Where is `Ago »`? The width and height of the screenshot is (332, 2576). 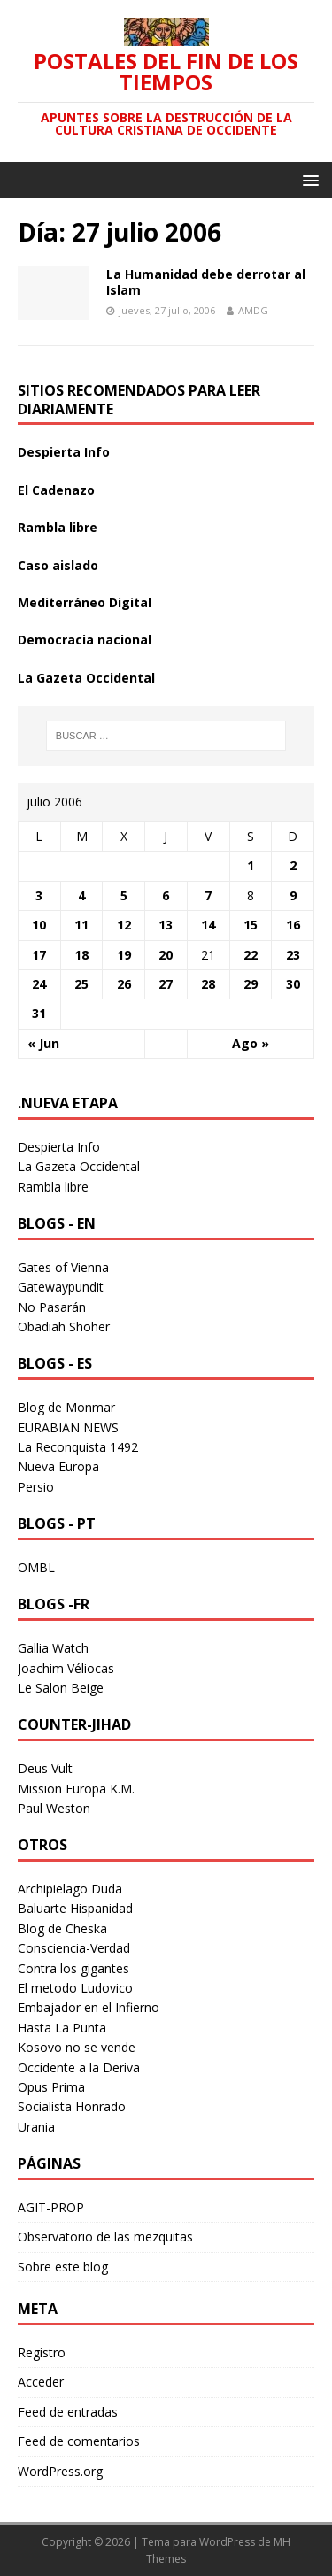
Ago » is located at coordinates (250, 1043).